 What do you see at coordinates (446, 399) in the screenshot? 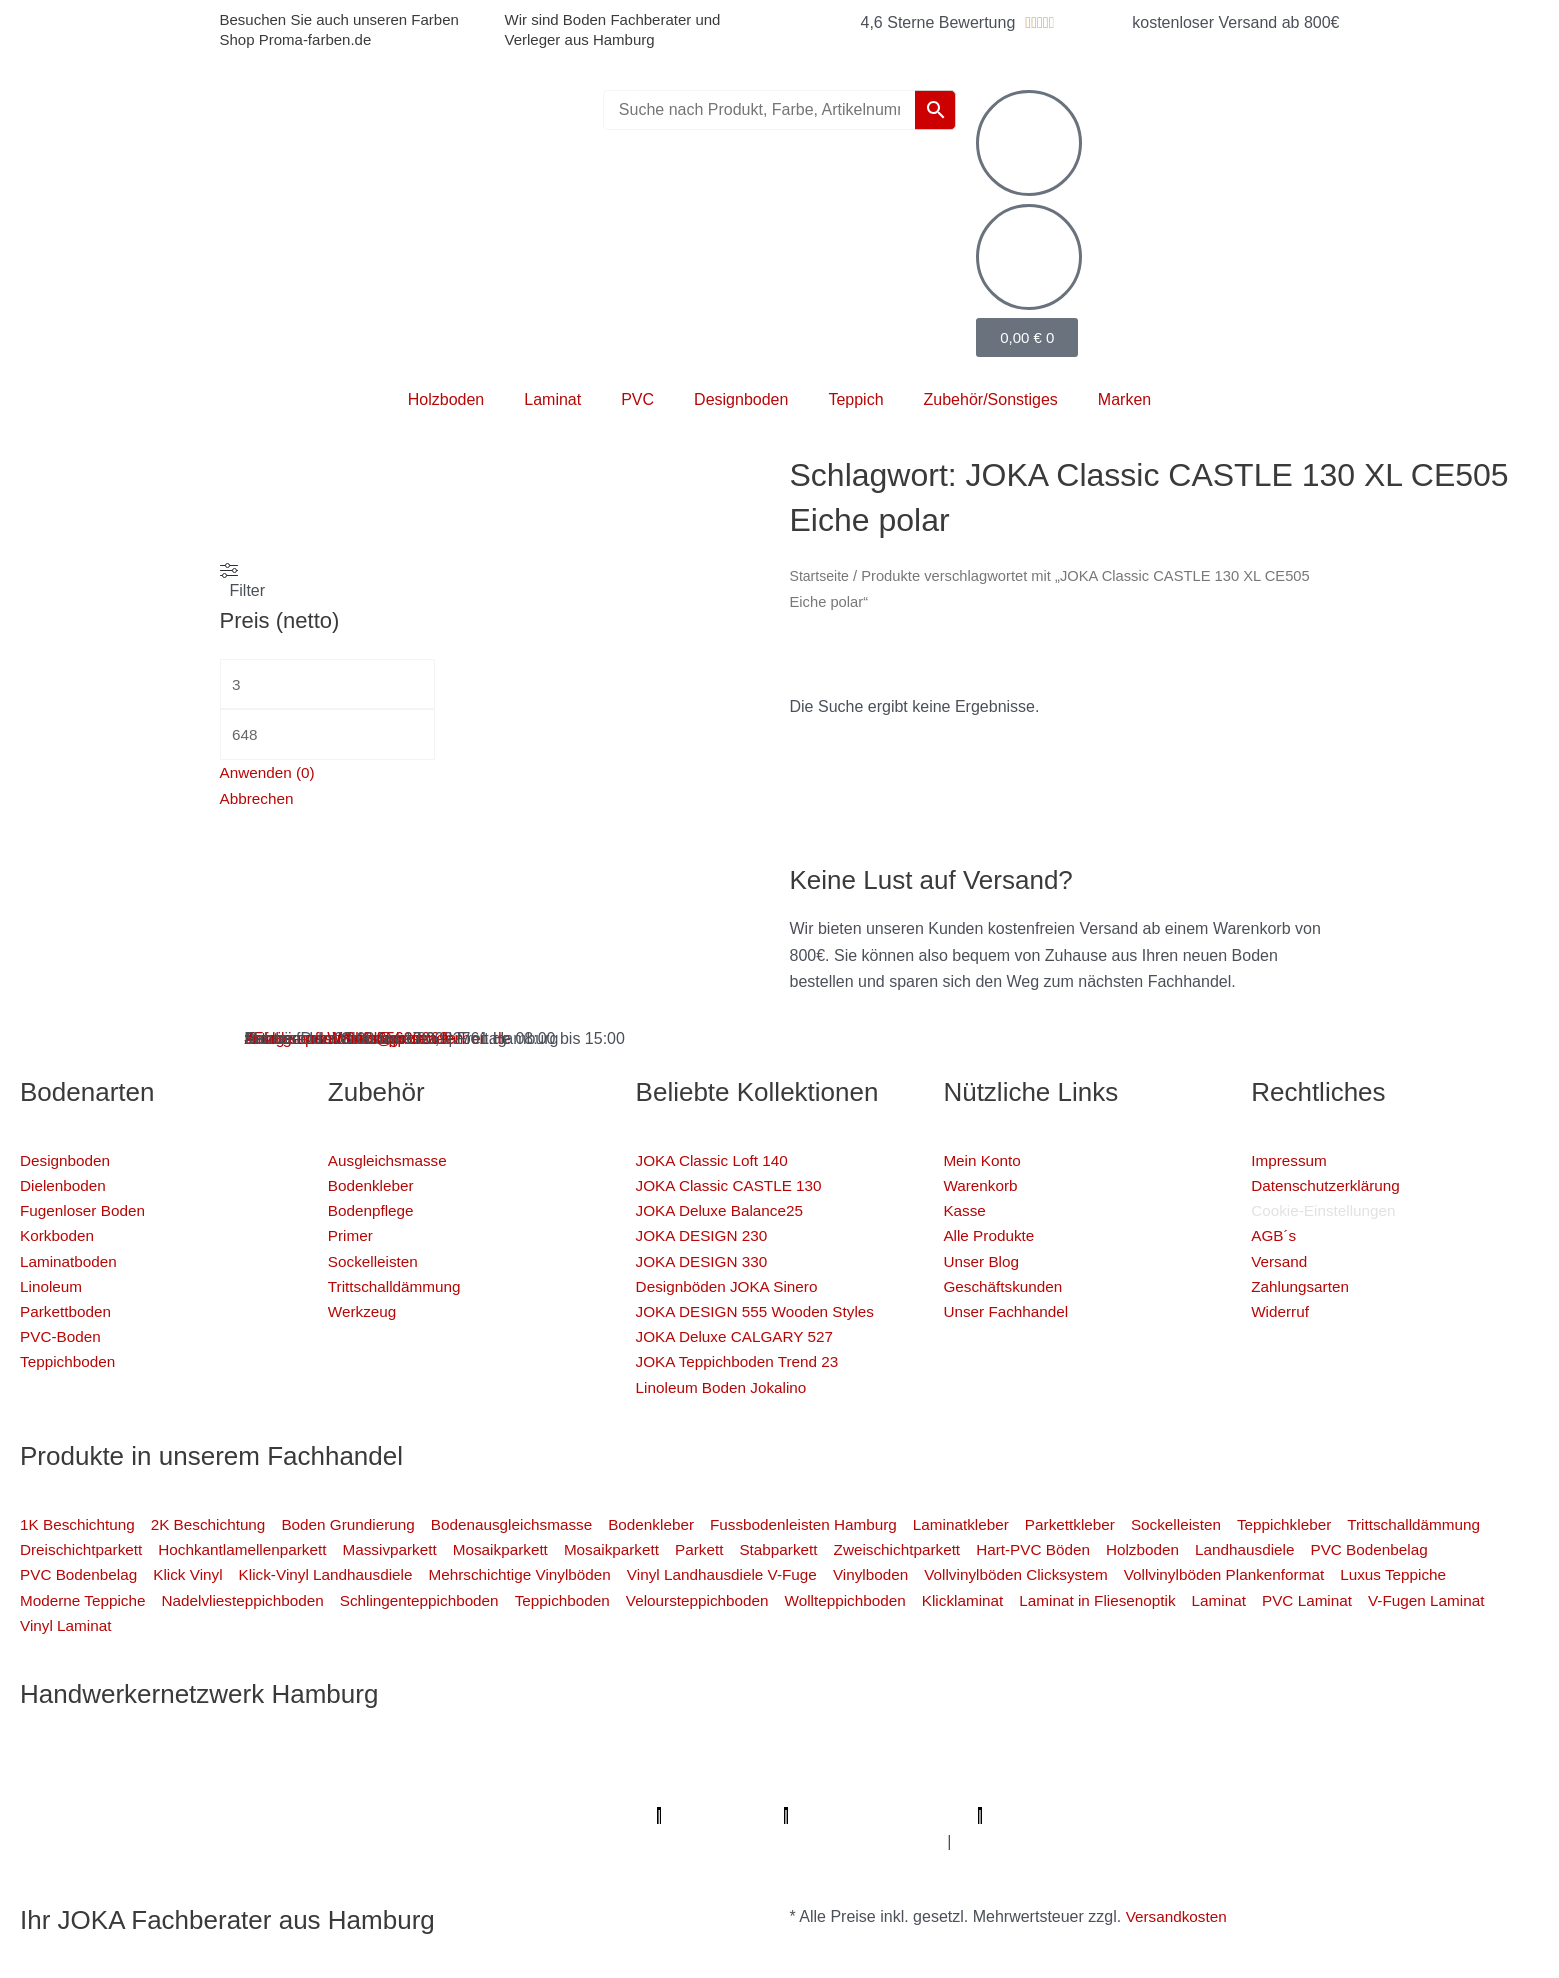
I see `Holzboden` at bounding box center [446, 399].